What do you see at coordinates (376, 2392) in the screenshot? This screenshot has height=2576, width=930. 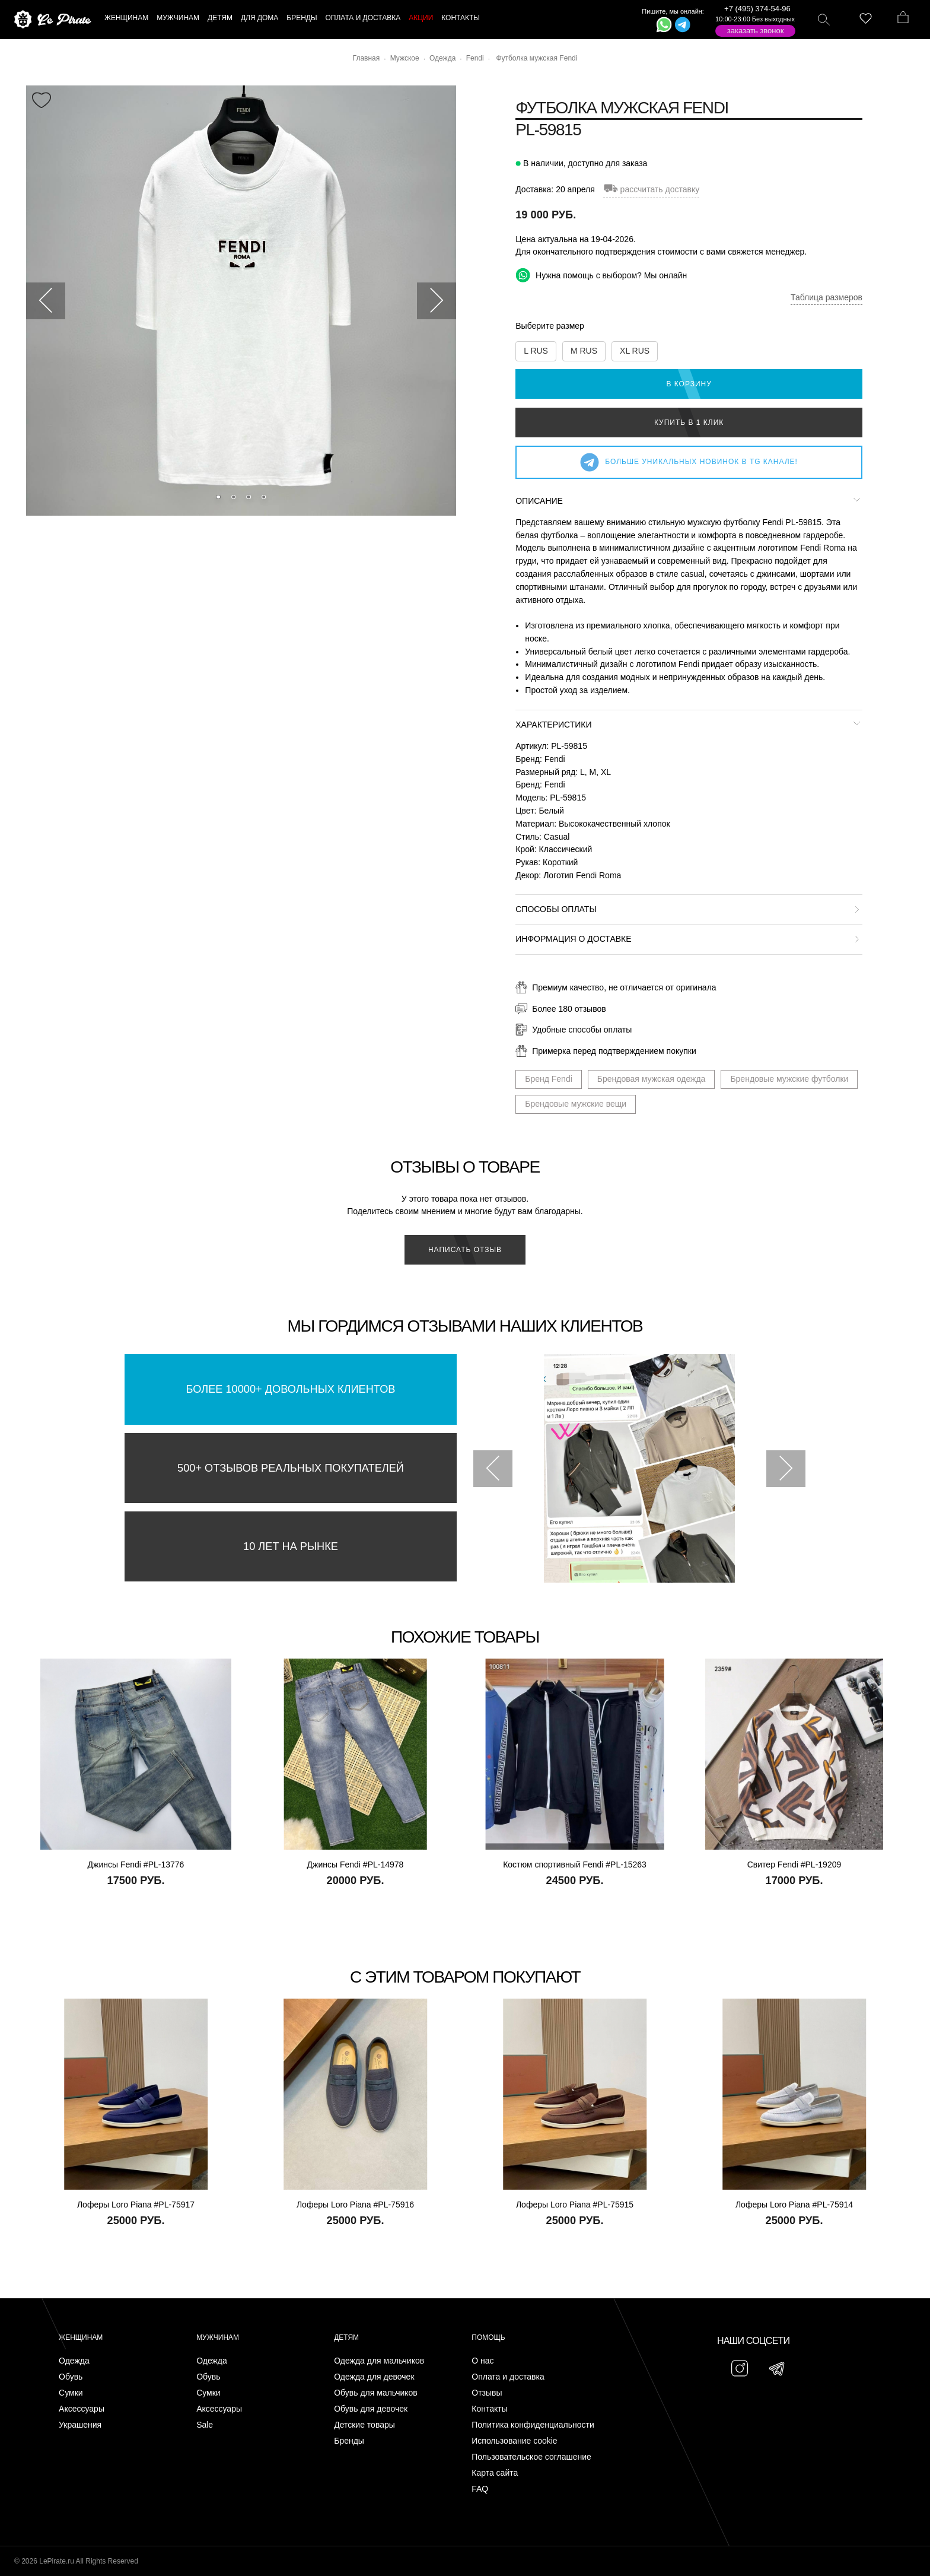 I see `Обувь для мальчиков` at bounding box center [376, 2392].